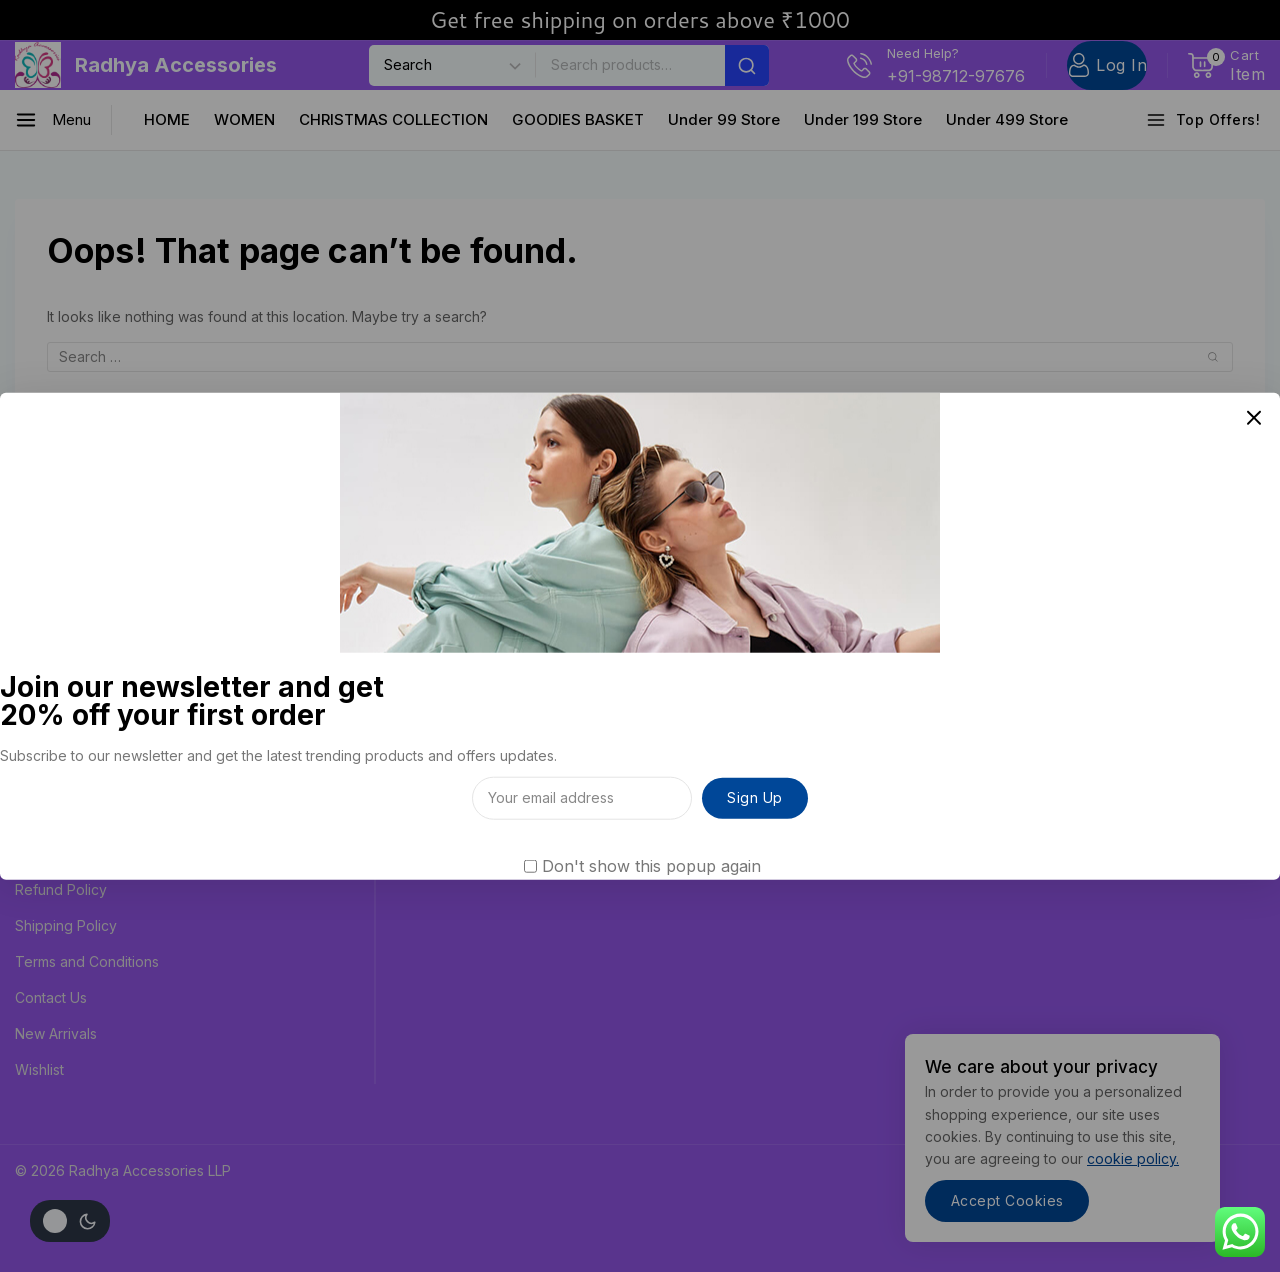 Image resolution: width=1280 pixels, height=1272 pixels. I want to click on [Close Popup], so click(1254, 418).